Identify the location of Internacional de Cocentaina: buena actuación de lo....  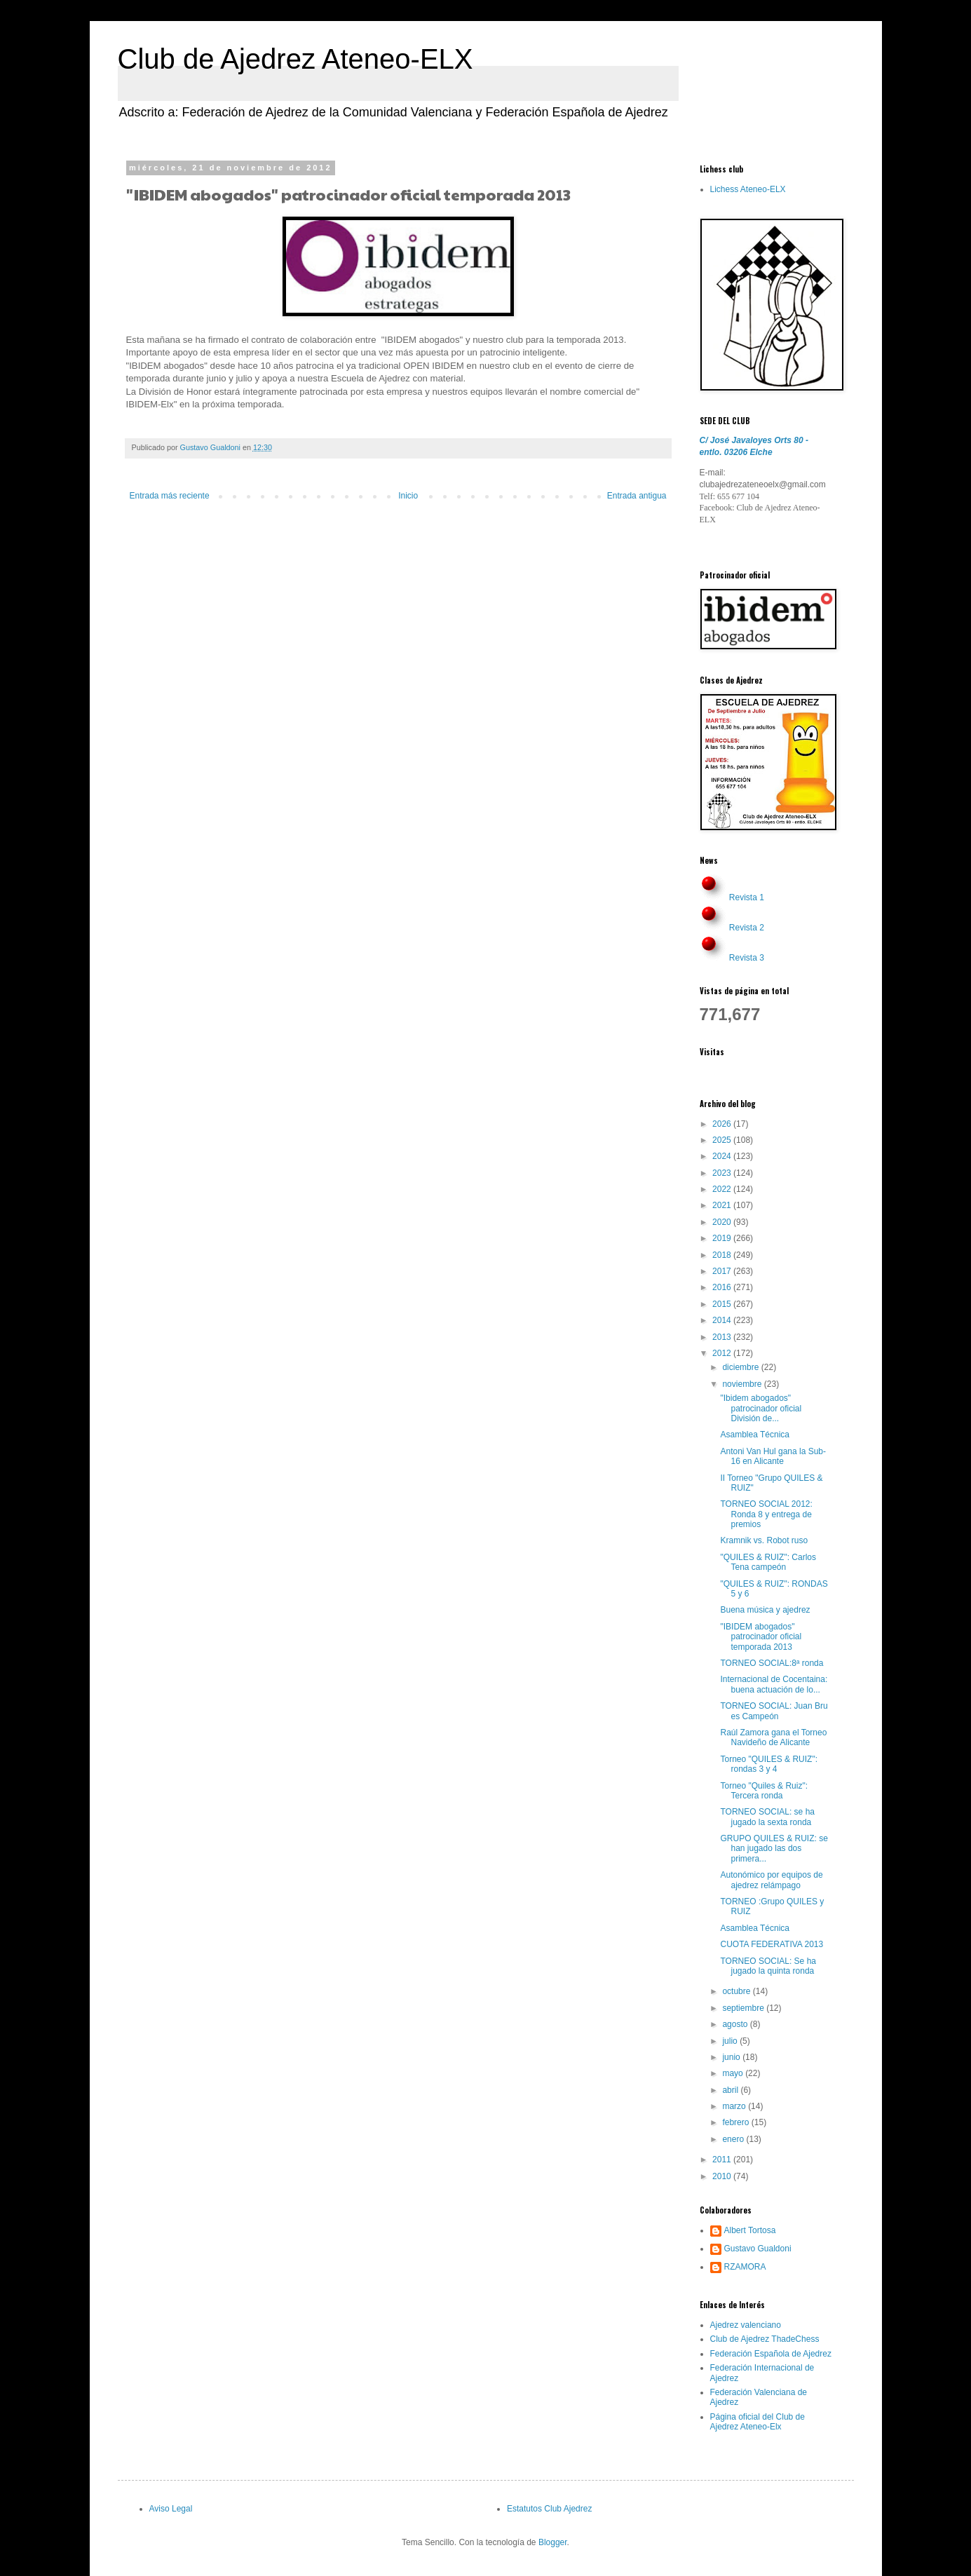
(773, 1684).